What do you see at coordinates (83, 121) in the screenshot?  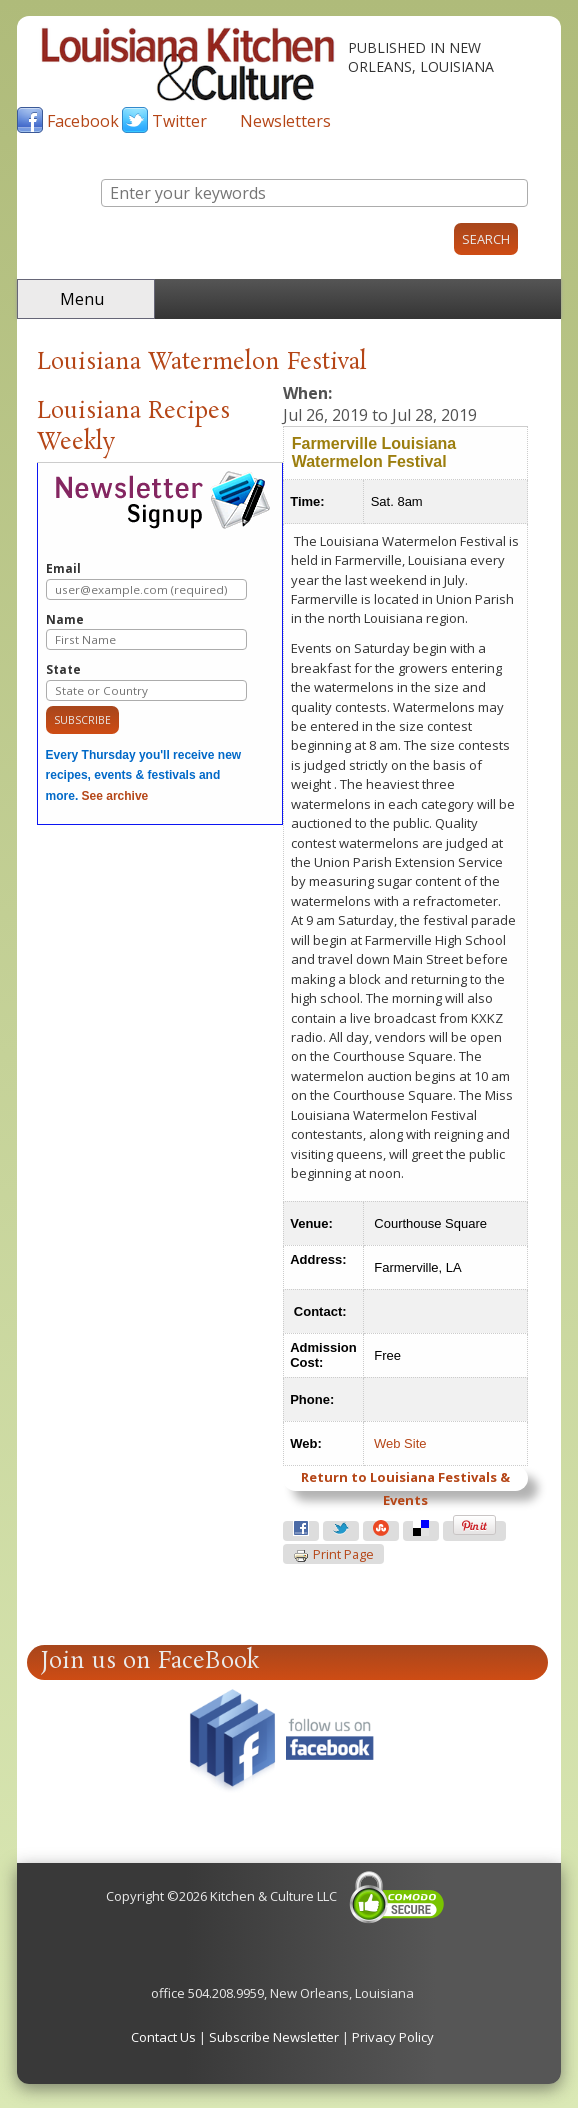 I see `Facebook` at bounding box center [83, 121].